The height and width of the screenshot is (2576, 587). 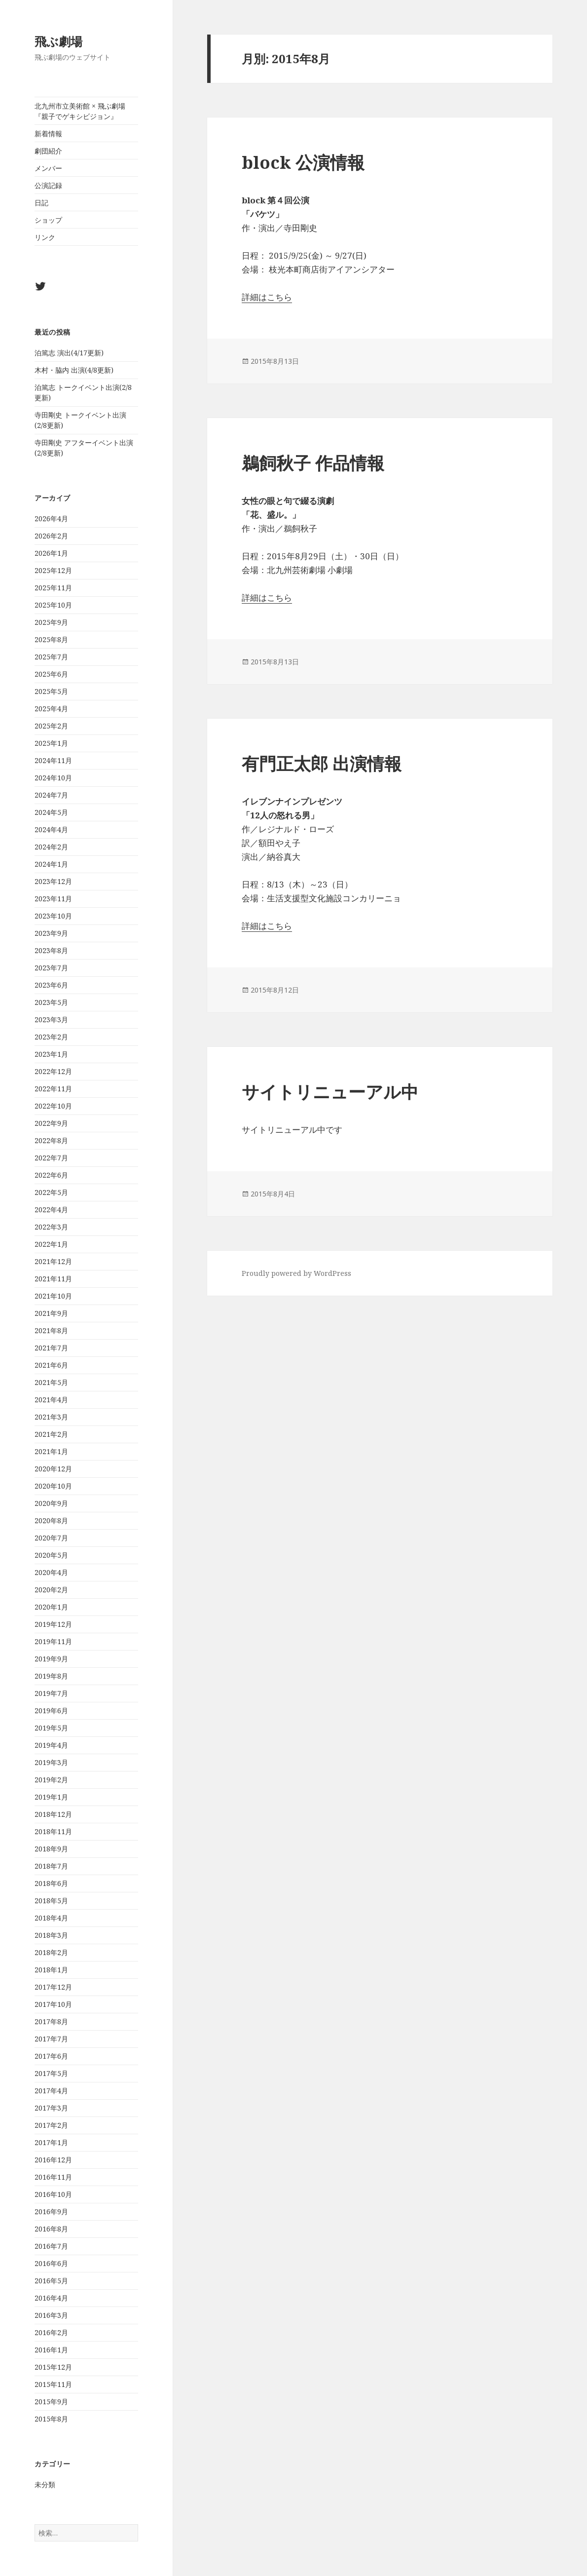 I want to click on 2024年11月, so click(x=53, y=760).